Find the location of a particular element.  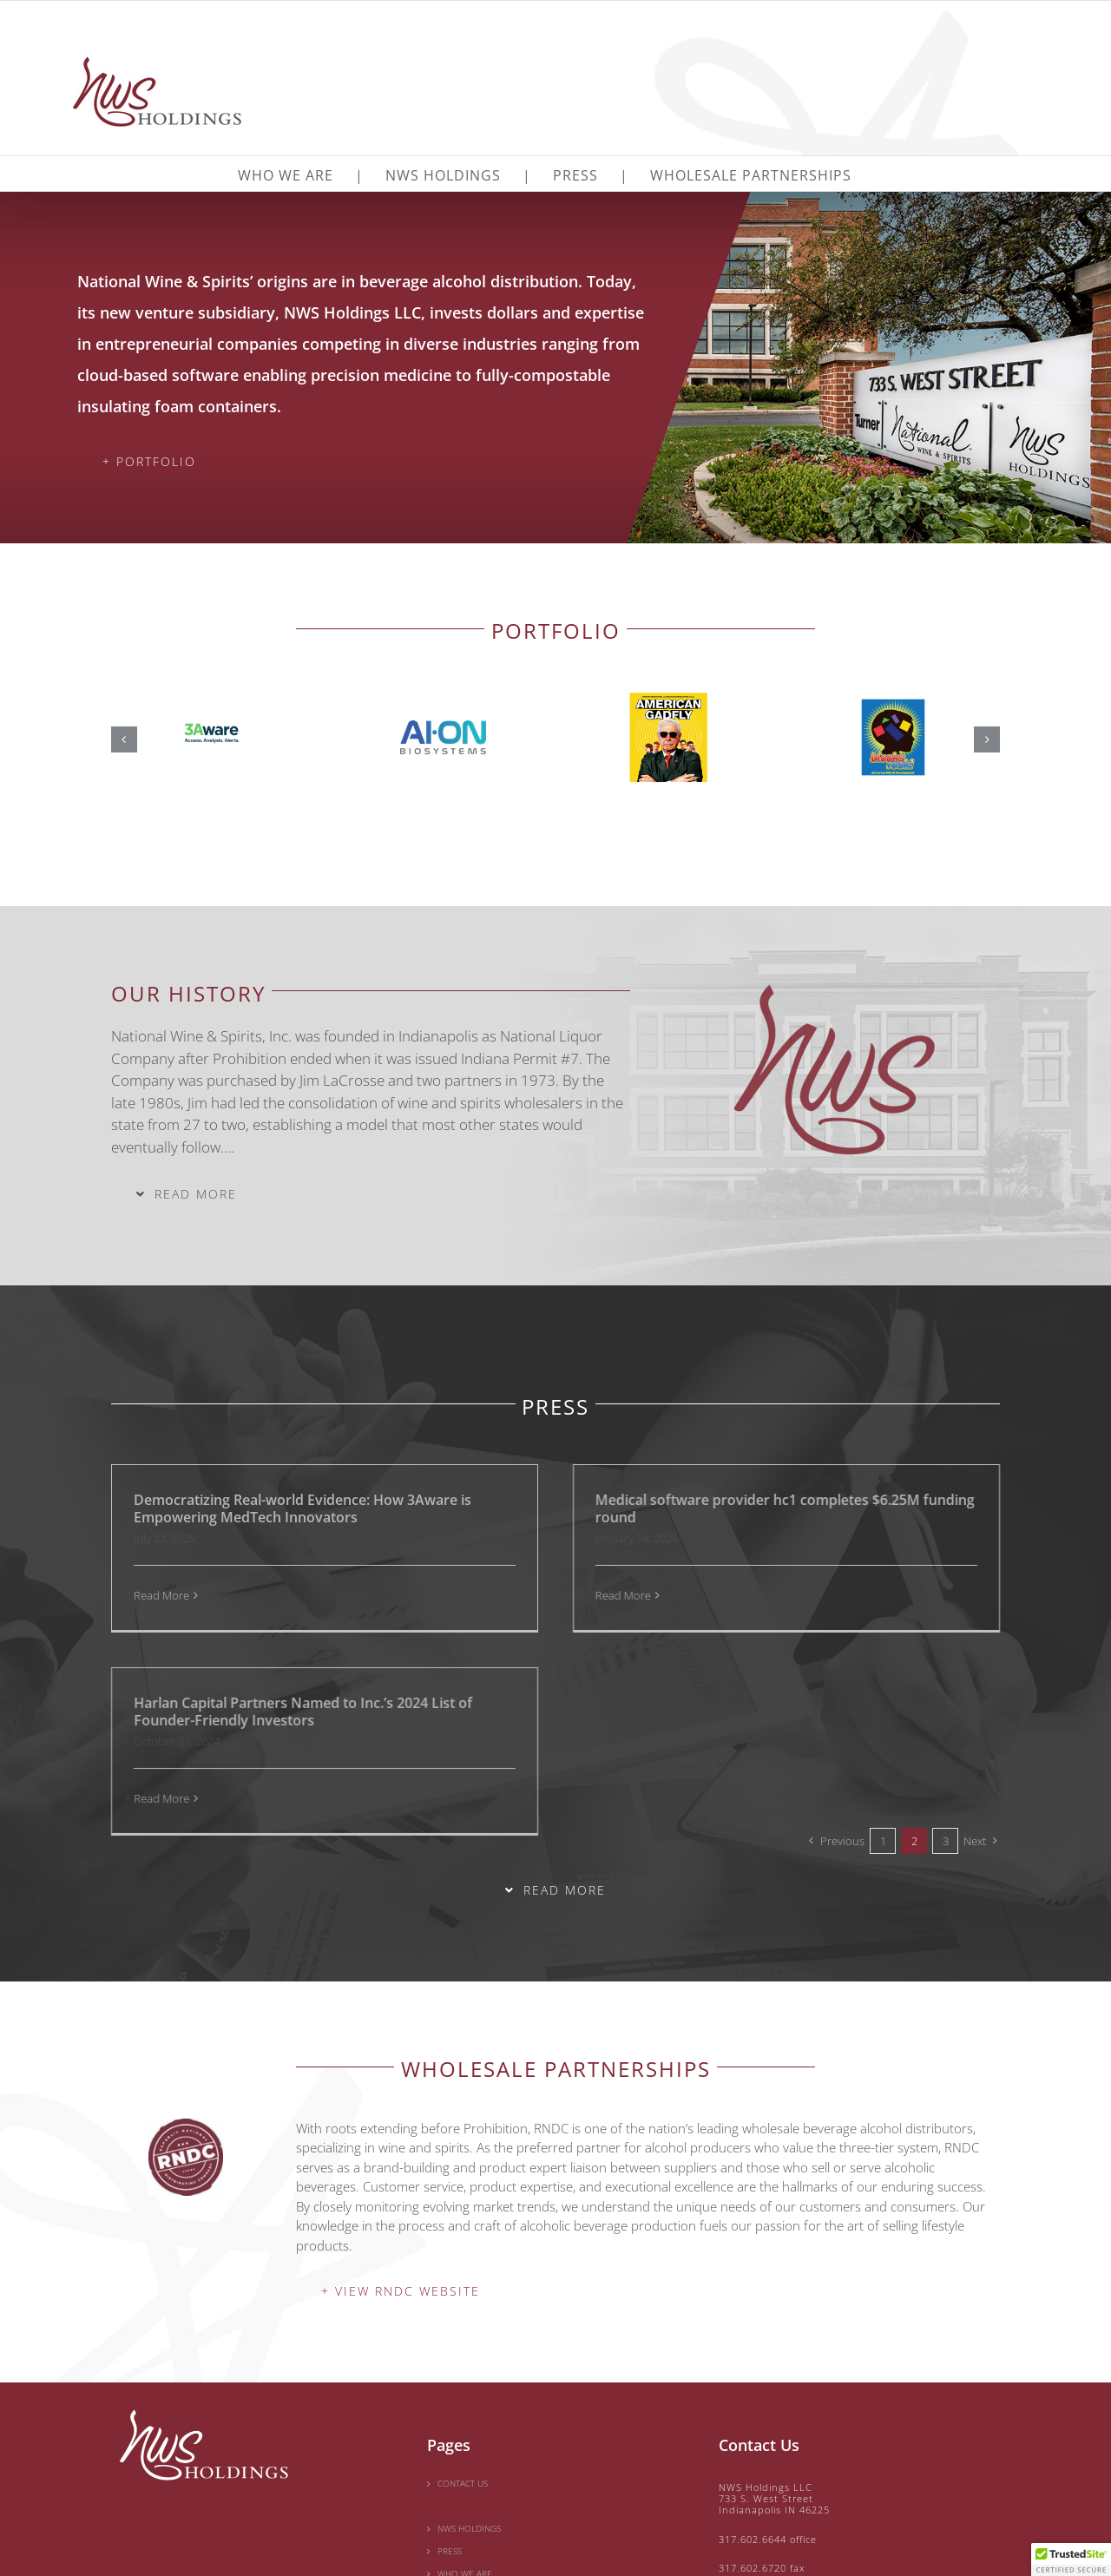

Democratizing Real-world Evidence: How 3Aware is Empowering MedTech Innovators is located at coordinates (302, 1508).